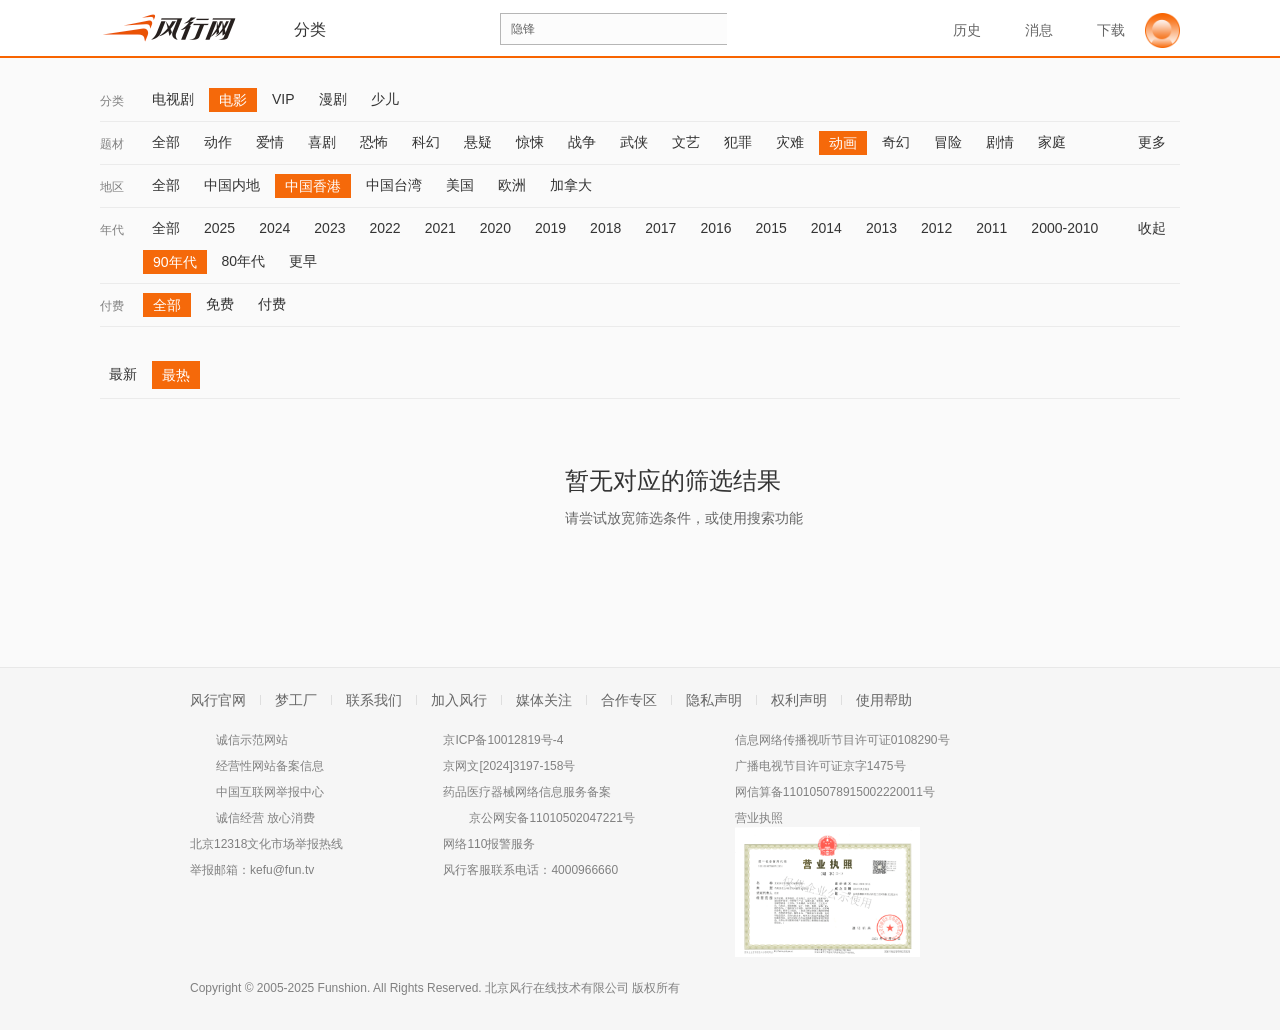  What do you see at coordinates (660, 228) in the screenshot?
I see `2017` at bounding box center [660, 228].